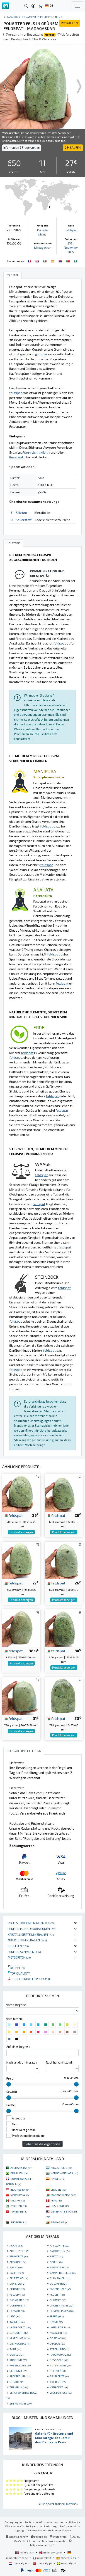 The width and height of the screenshot is (85, 2576). What do you see at coordinates (59, 2222) in the screenshot?
I see `SIMBABWE` at bounding box center [59, 2222].